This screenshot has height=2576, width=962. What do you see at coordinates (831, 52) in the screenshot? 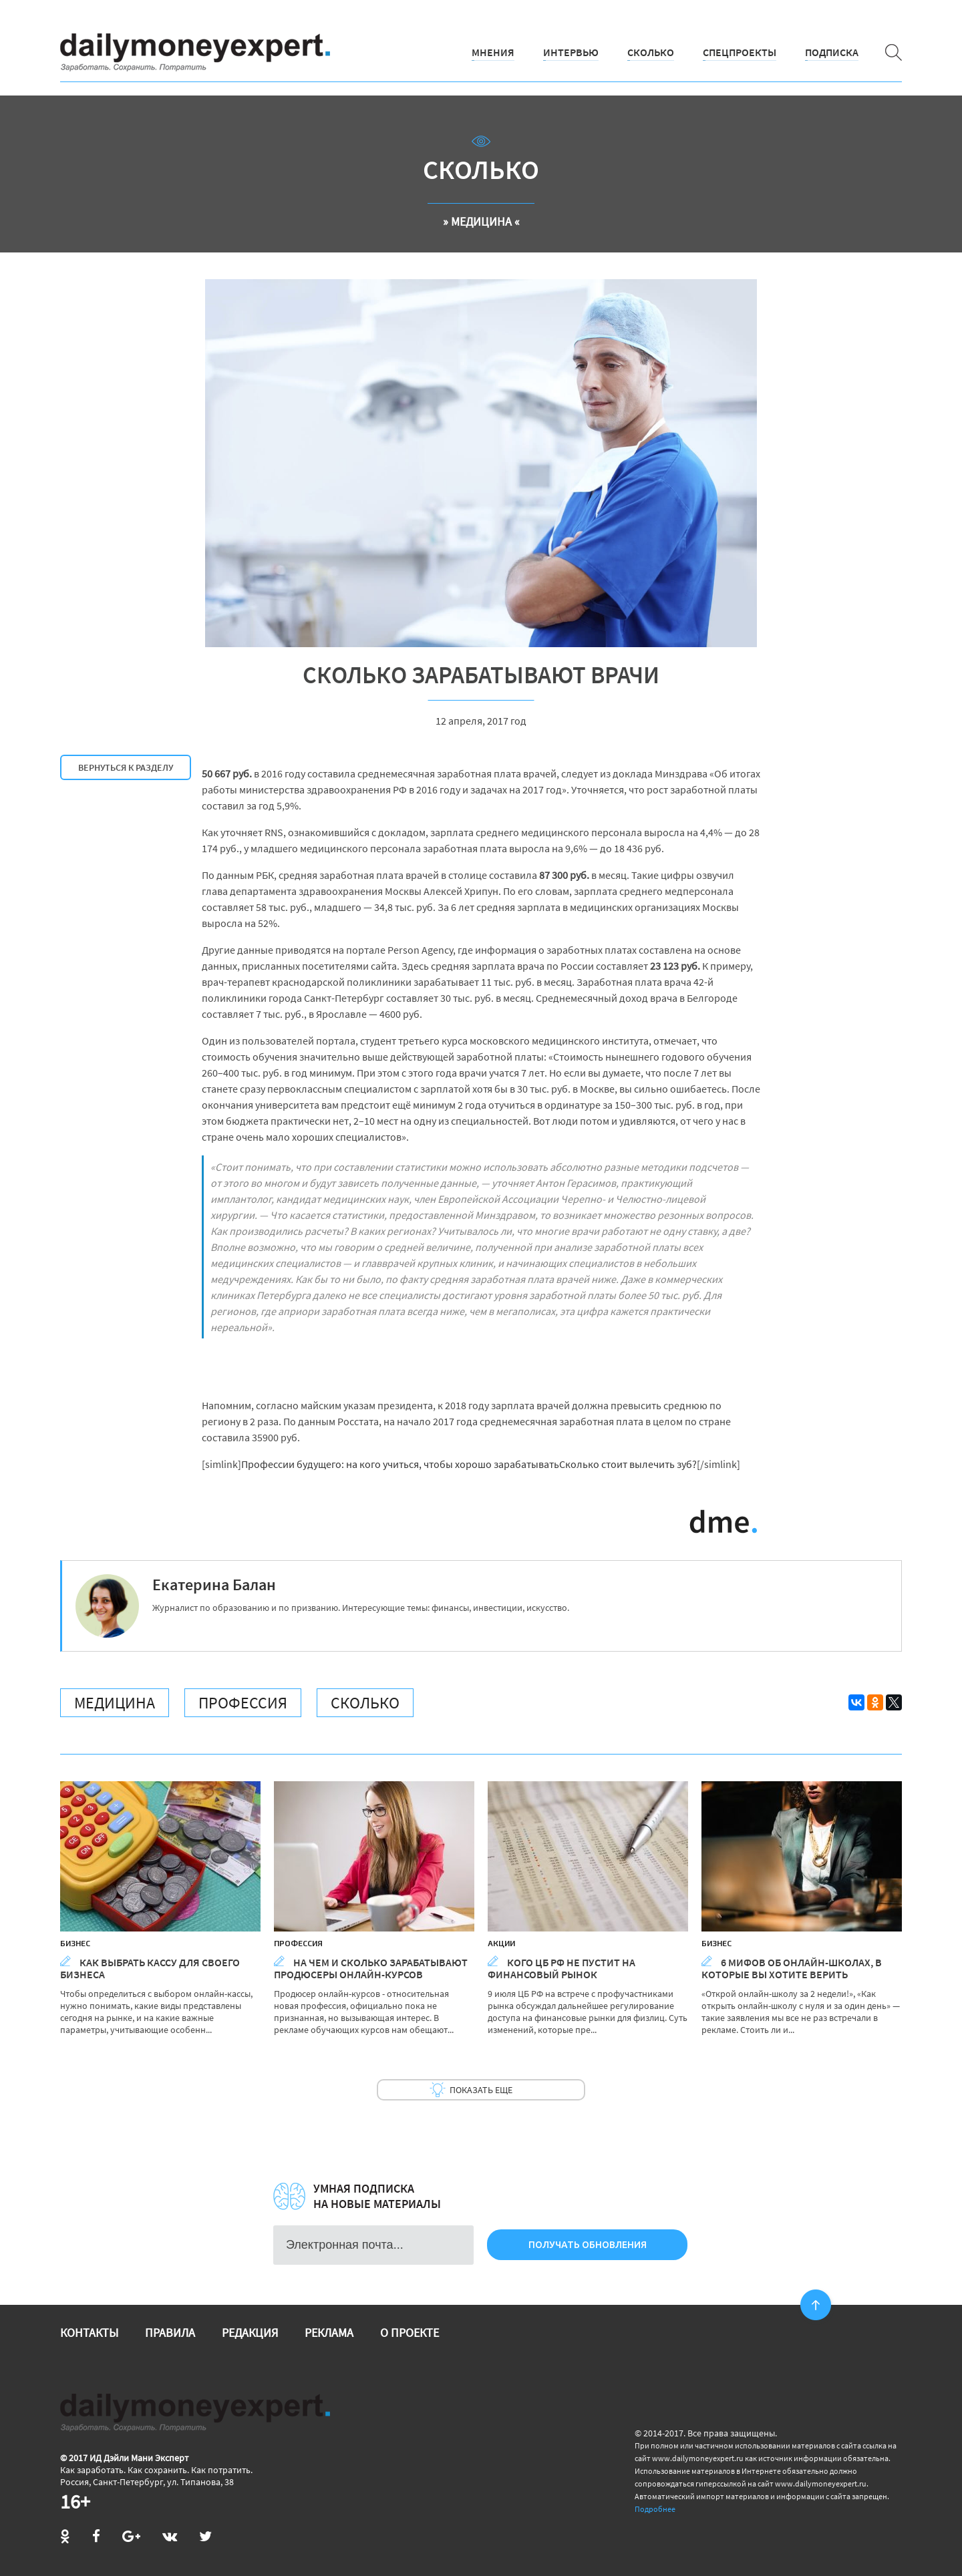
I see `Подписка` at bounding box center [831, 52].